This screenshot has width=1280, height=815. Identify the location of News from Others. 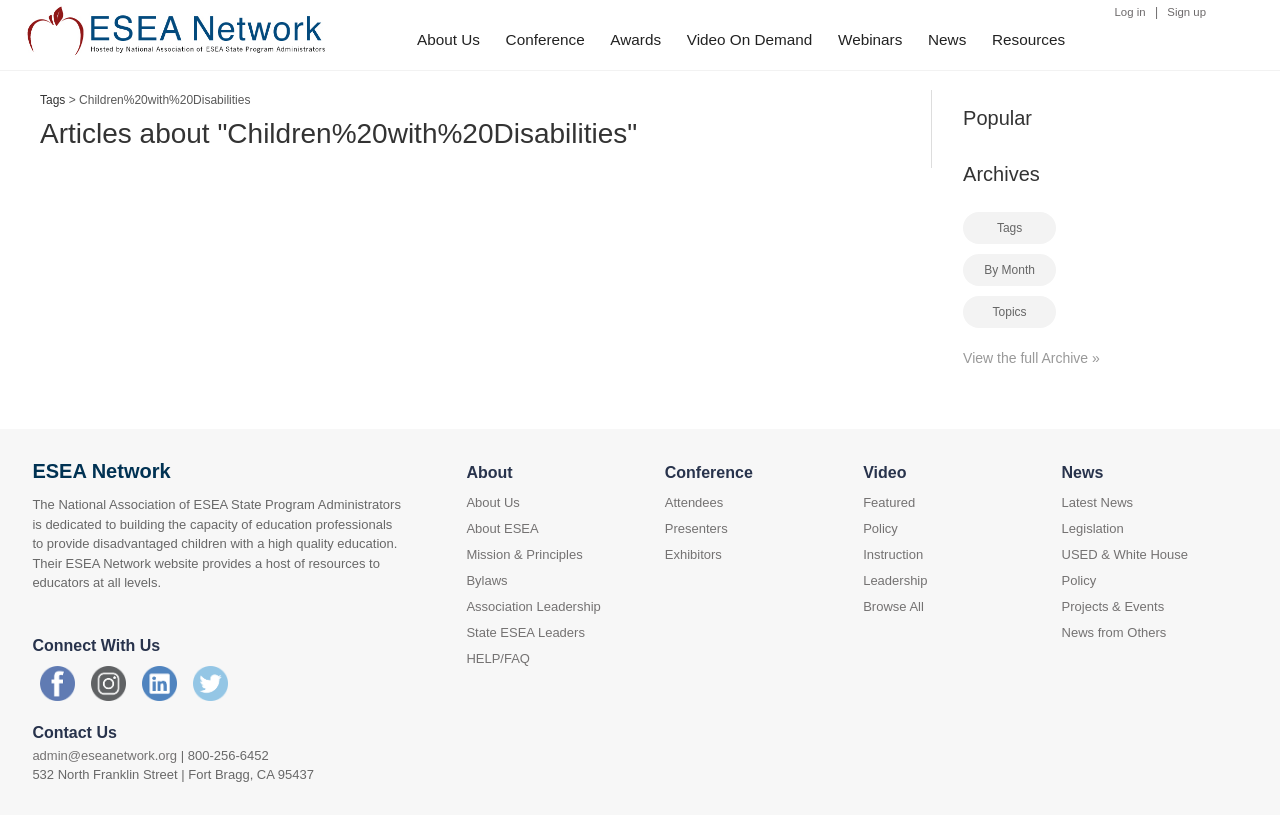
(1114, 632).